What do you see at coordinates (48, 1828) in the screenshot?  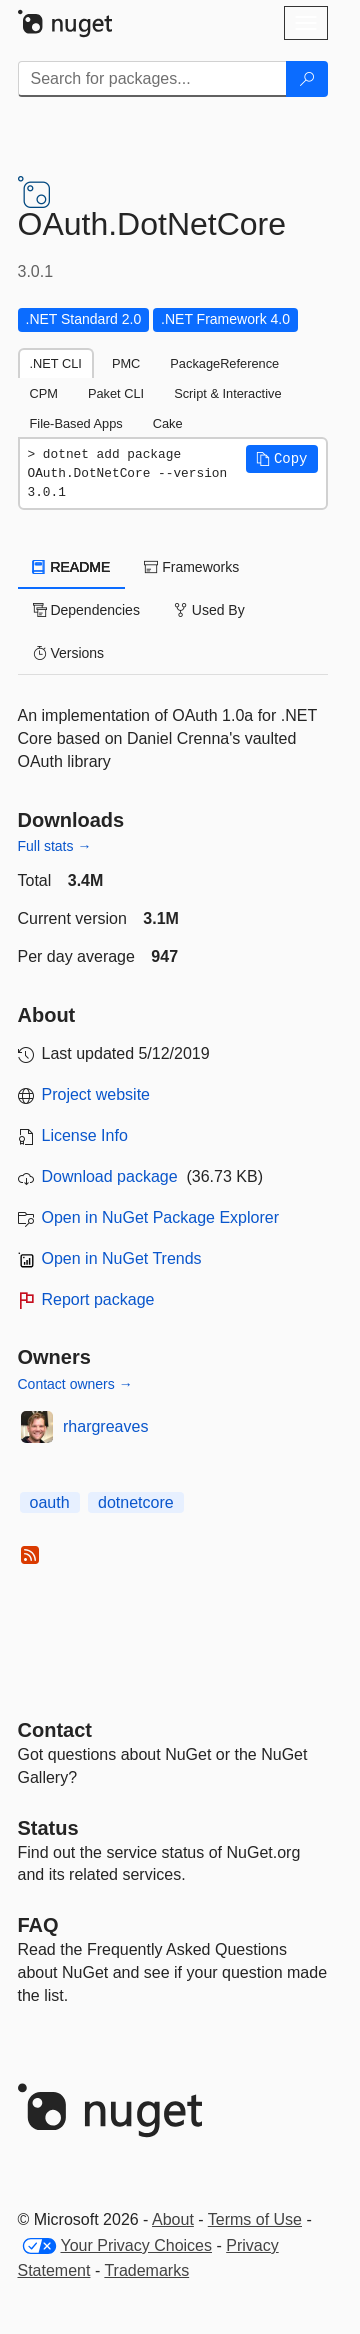 I see `Status` at bounding box center [48, 1828].